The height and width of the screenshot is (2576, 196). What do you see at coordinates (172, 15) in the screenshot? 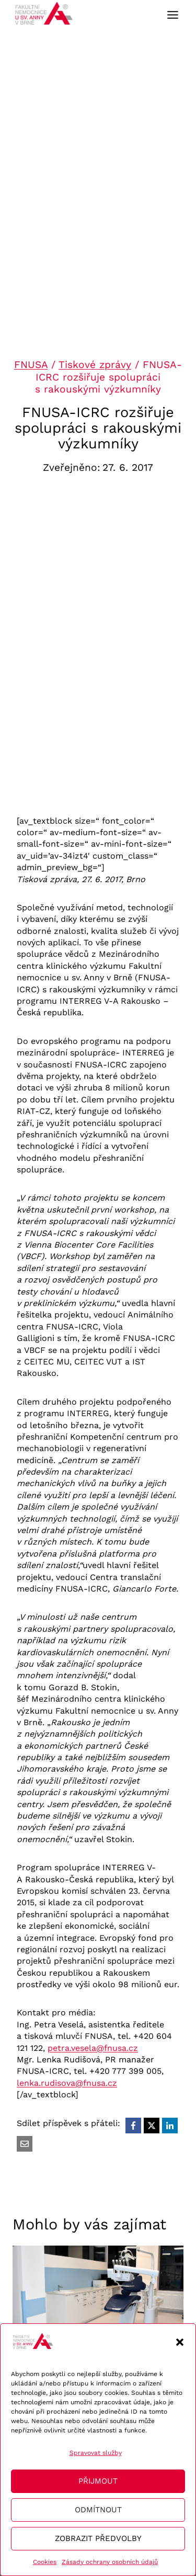
I see `[Toggle Menu]` at bounding box center [172, 15].